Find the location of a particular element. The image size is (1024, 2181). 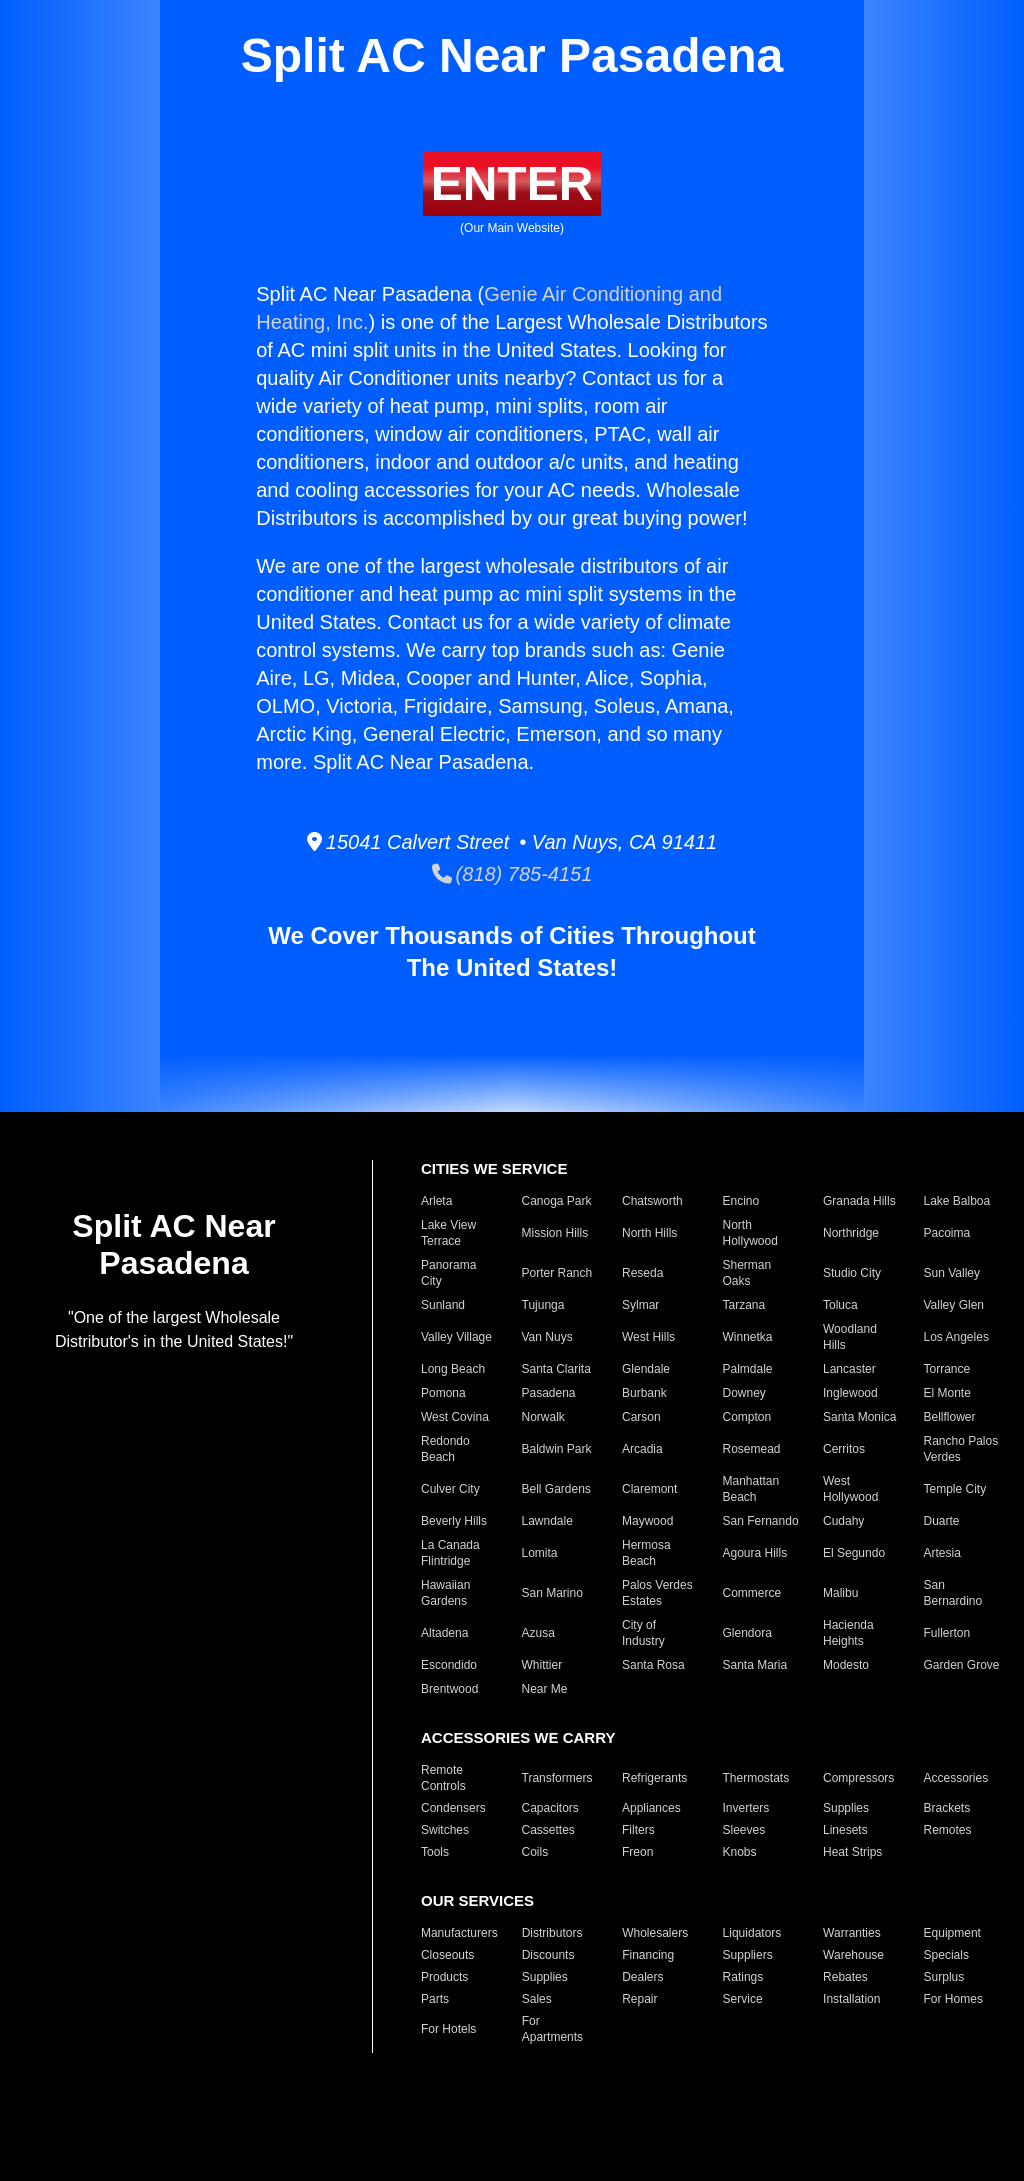

Sherman Oaks is located at coordinates (747, 1273).